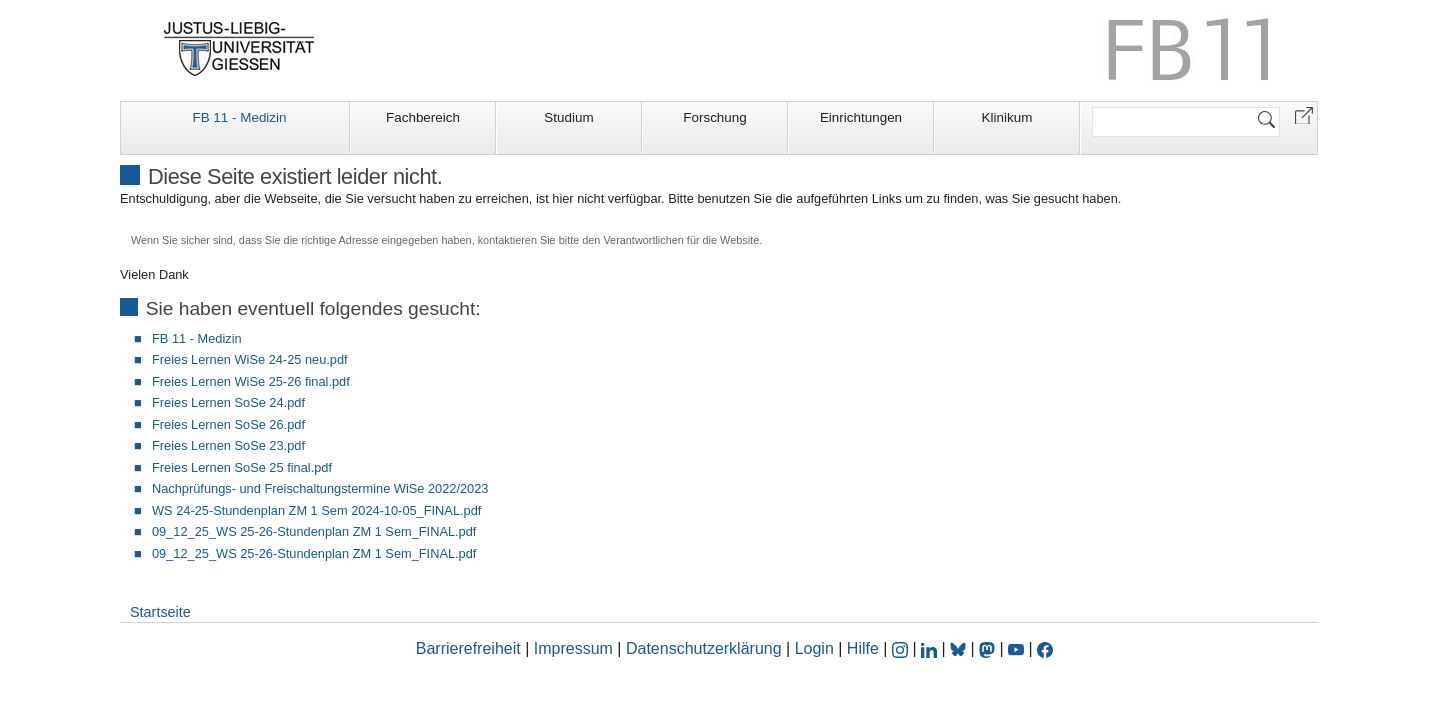  Describe the element at coordinates (817, 648) in the screenshot. I see `Login` at that location.